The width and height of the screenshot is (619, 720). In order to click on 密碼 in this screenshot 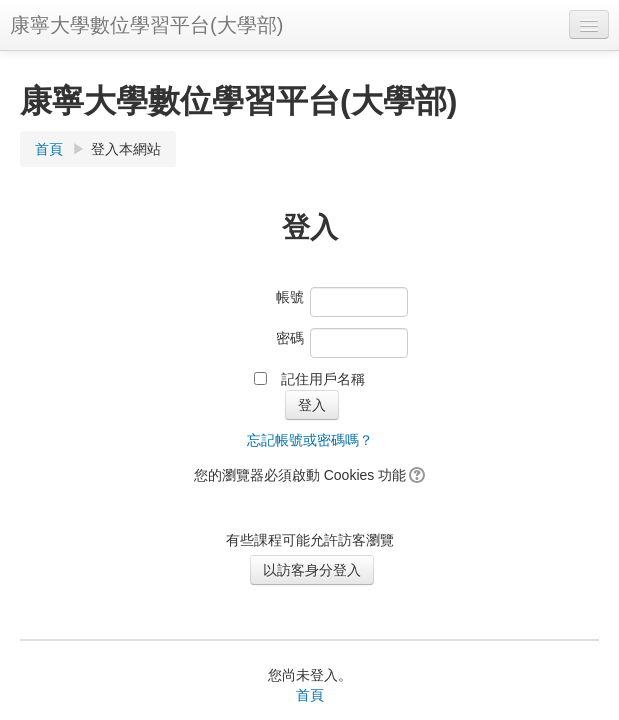, I will do `click(290, 338)`.